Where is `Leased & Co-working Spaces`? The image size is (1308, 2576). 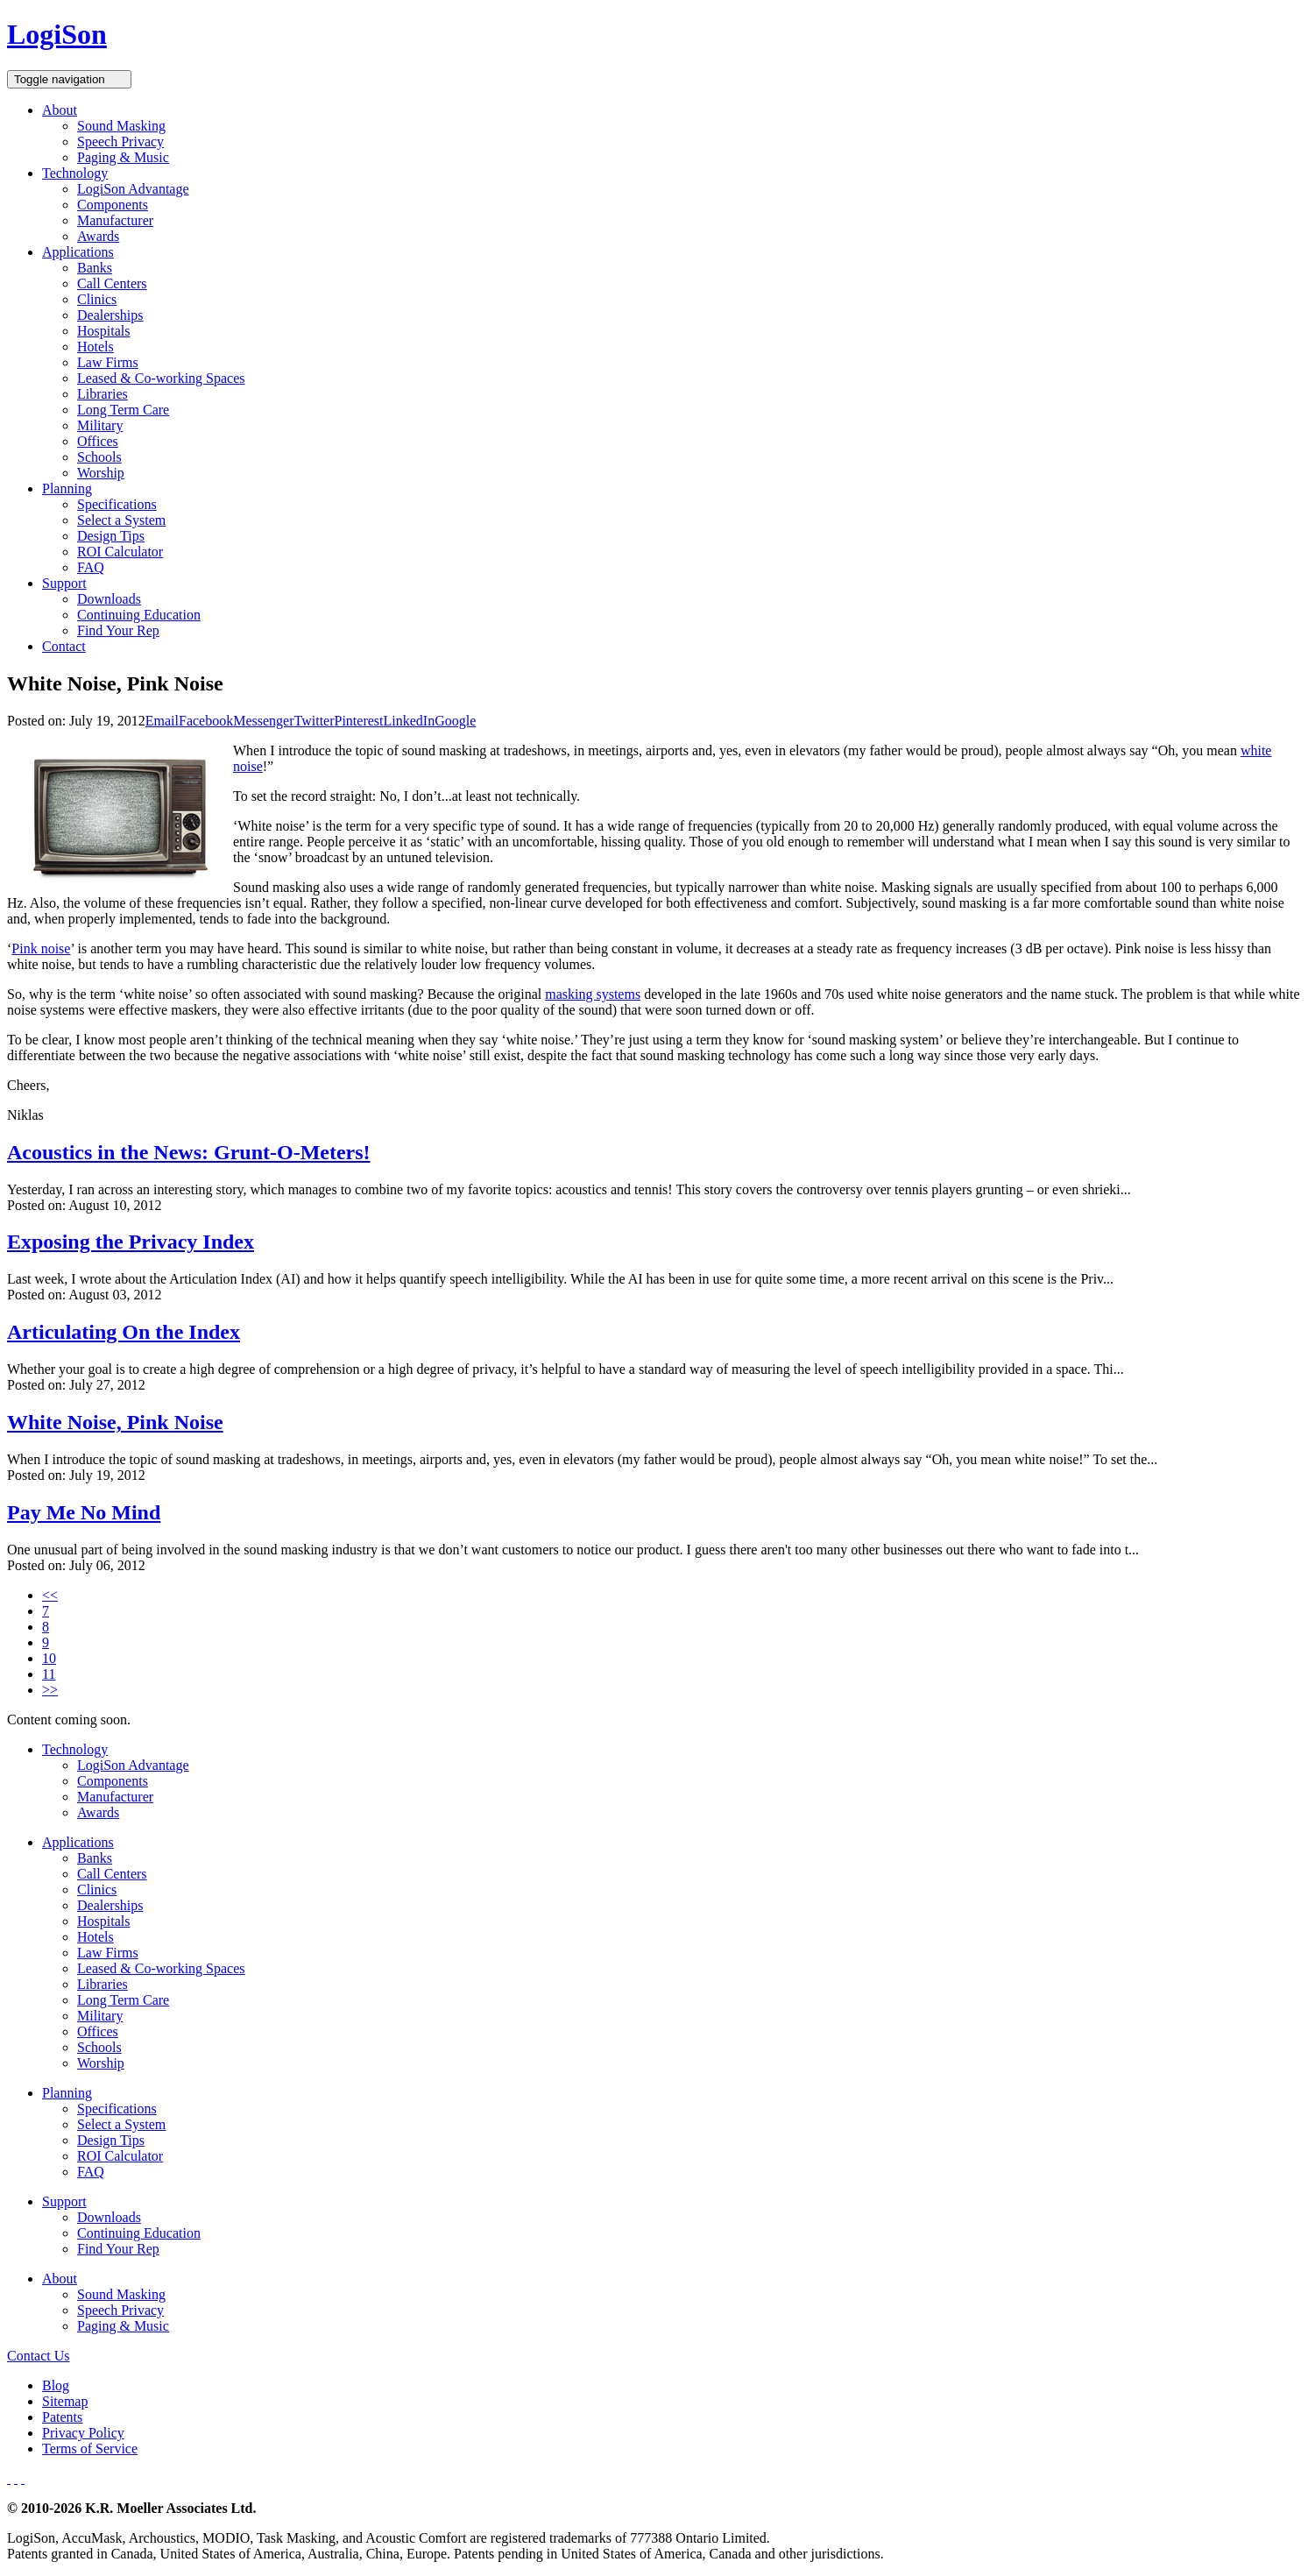 Leased & Co-working Spaces is located at coordinates (161, 378).